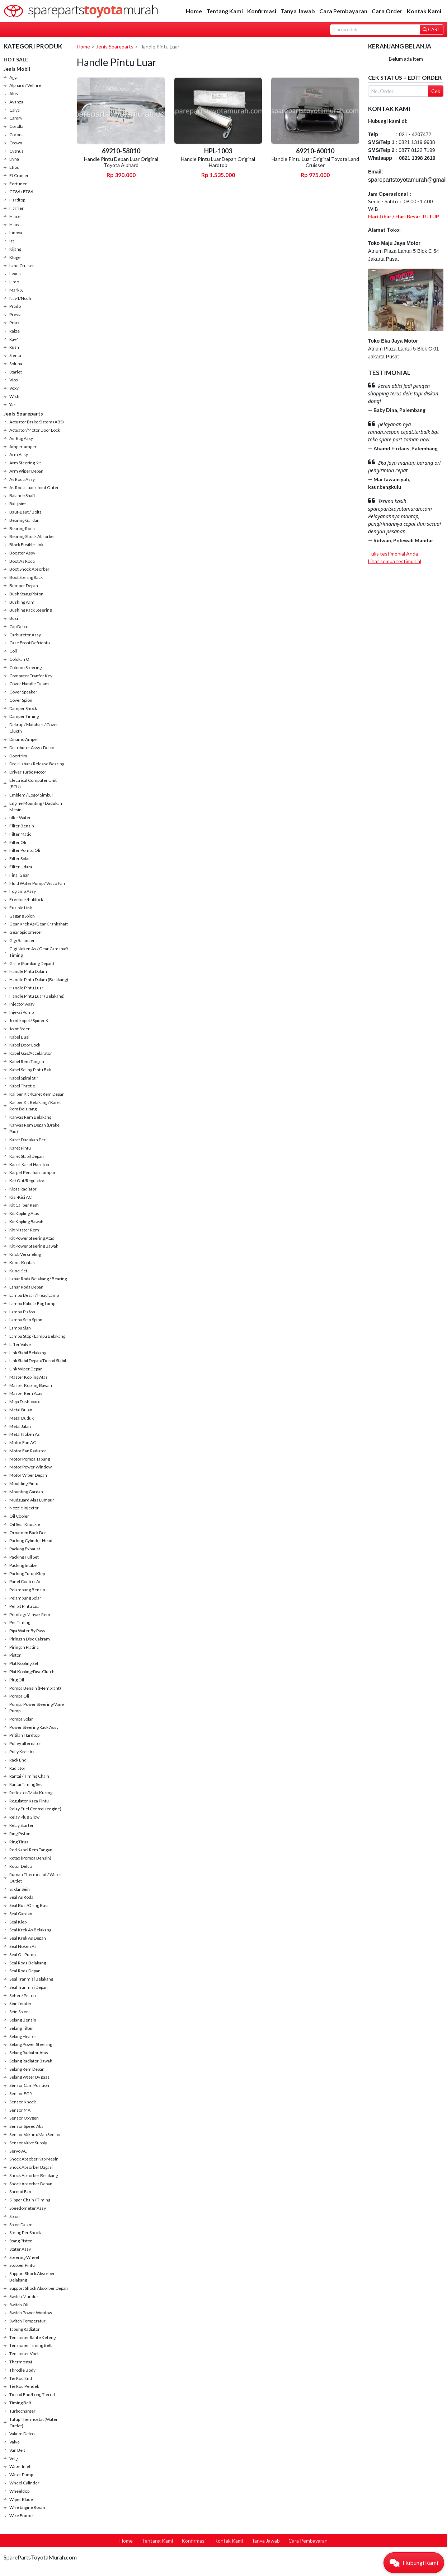 Image resolution: width=447 pixels, height=2576 pixels. I want to click on Master Rem Atas, so click(25, 1393).